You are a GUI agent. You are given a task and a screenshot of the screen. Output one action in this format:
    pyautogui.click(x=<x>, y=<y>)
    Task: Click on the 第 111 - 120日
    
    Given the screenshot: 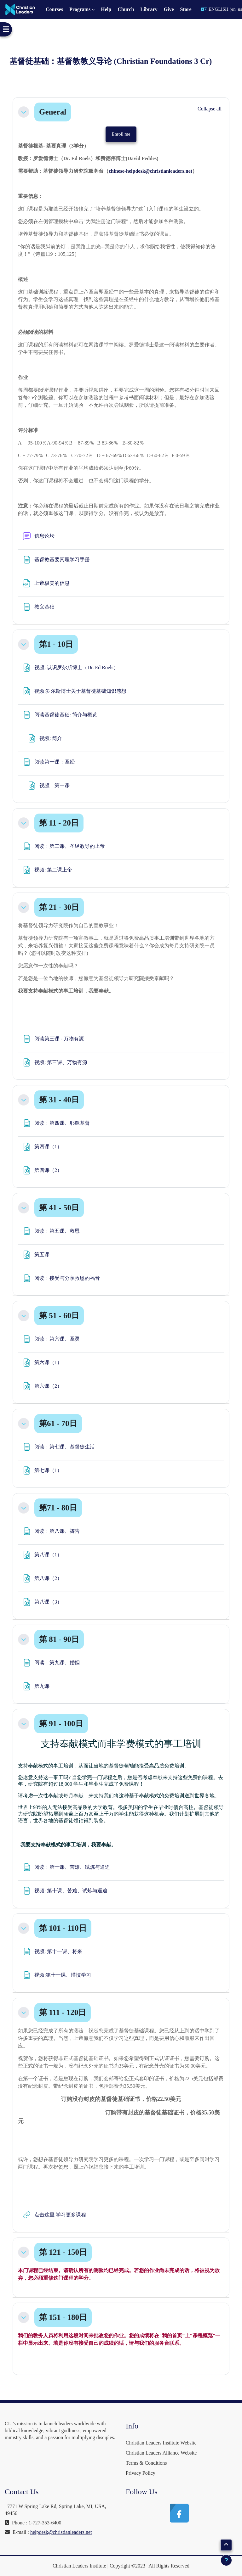 What is the action you would take?
    pyautogui.click(x=62, y=2012)
    